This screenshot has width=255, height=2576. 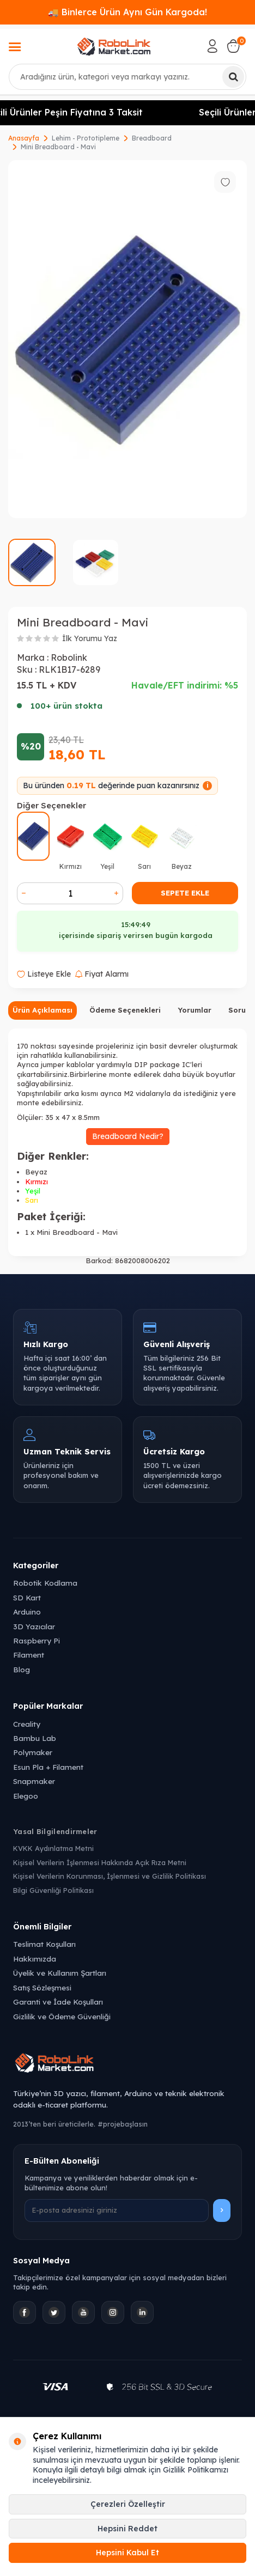 I want to click on Sepete Ekle, so click(x=185, y=892).